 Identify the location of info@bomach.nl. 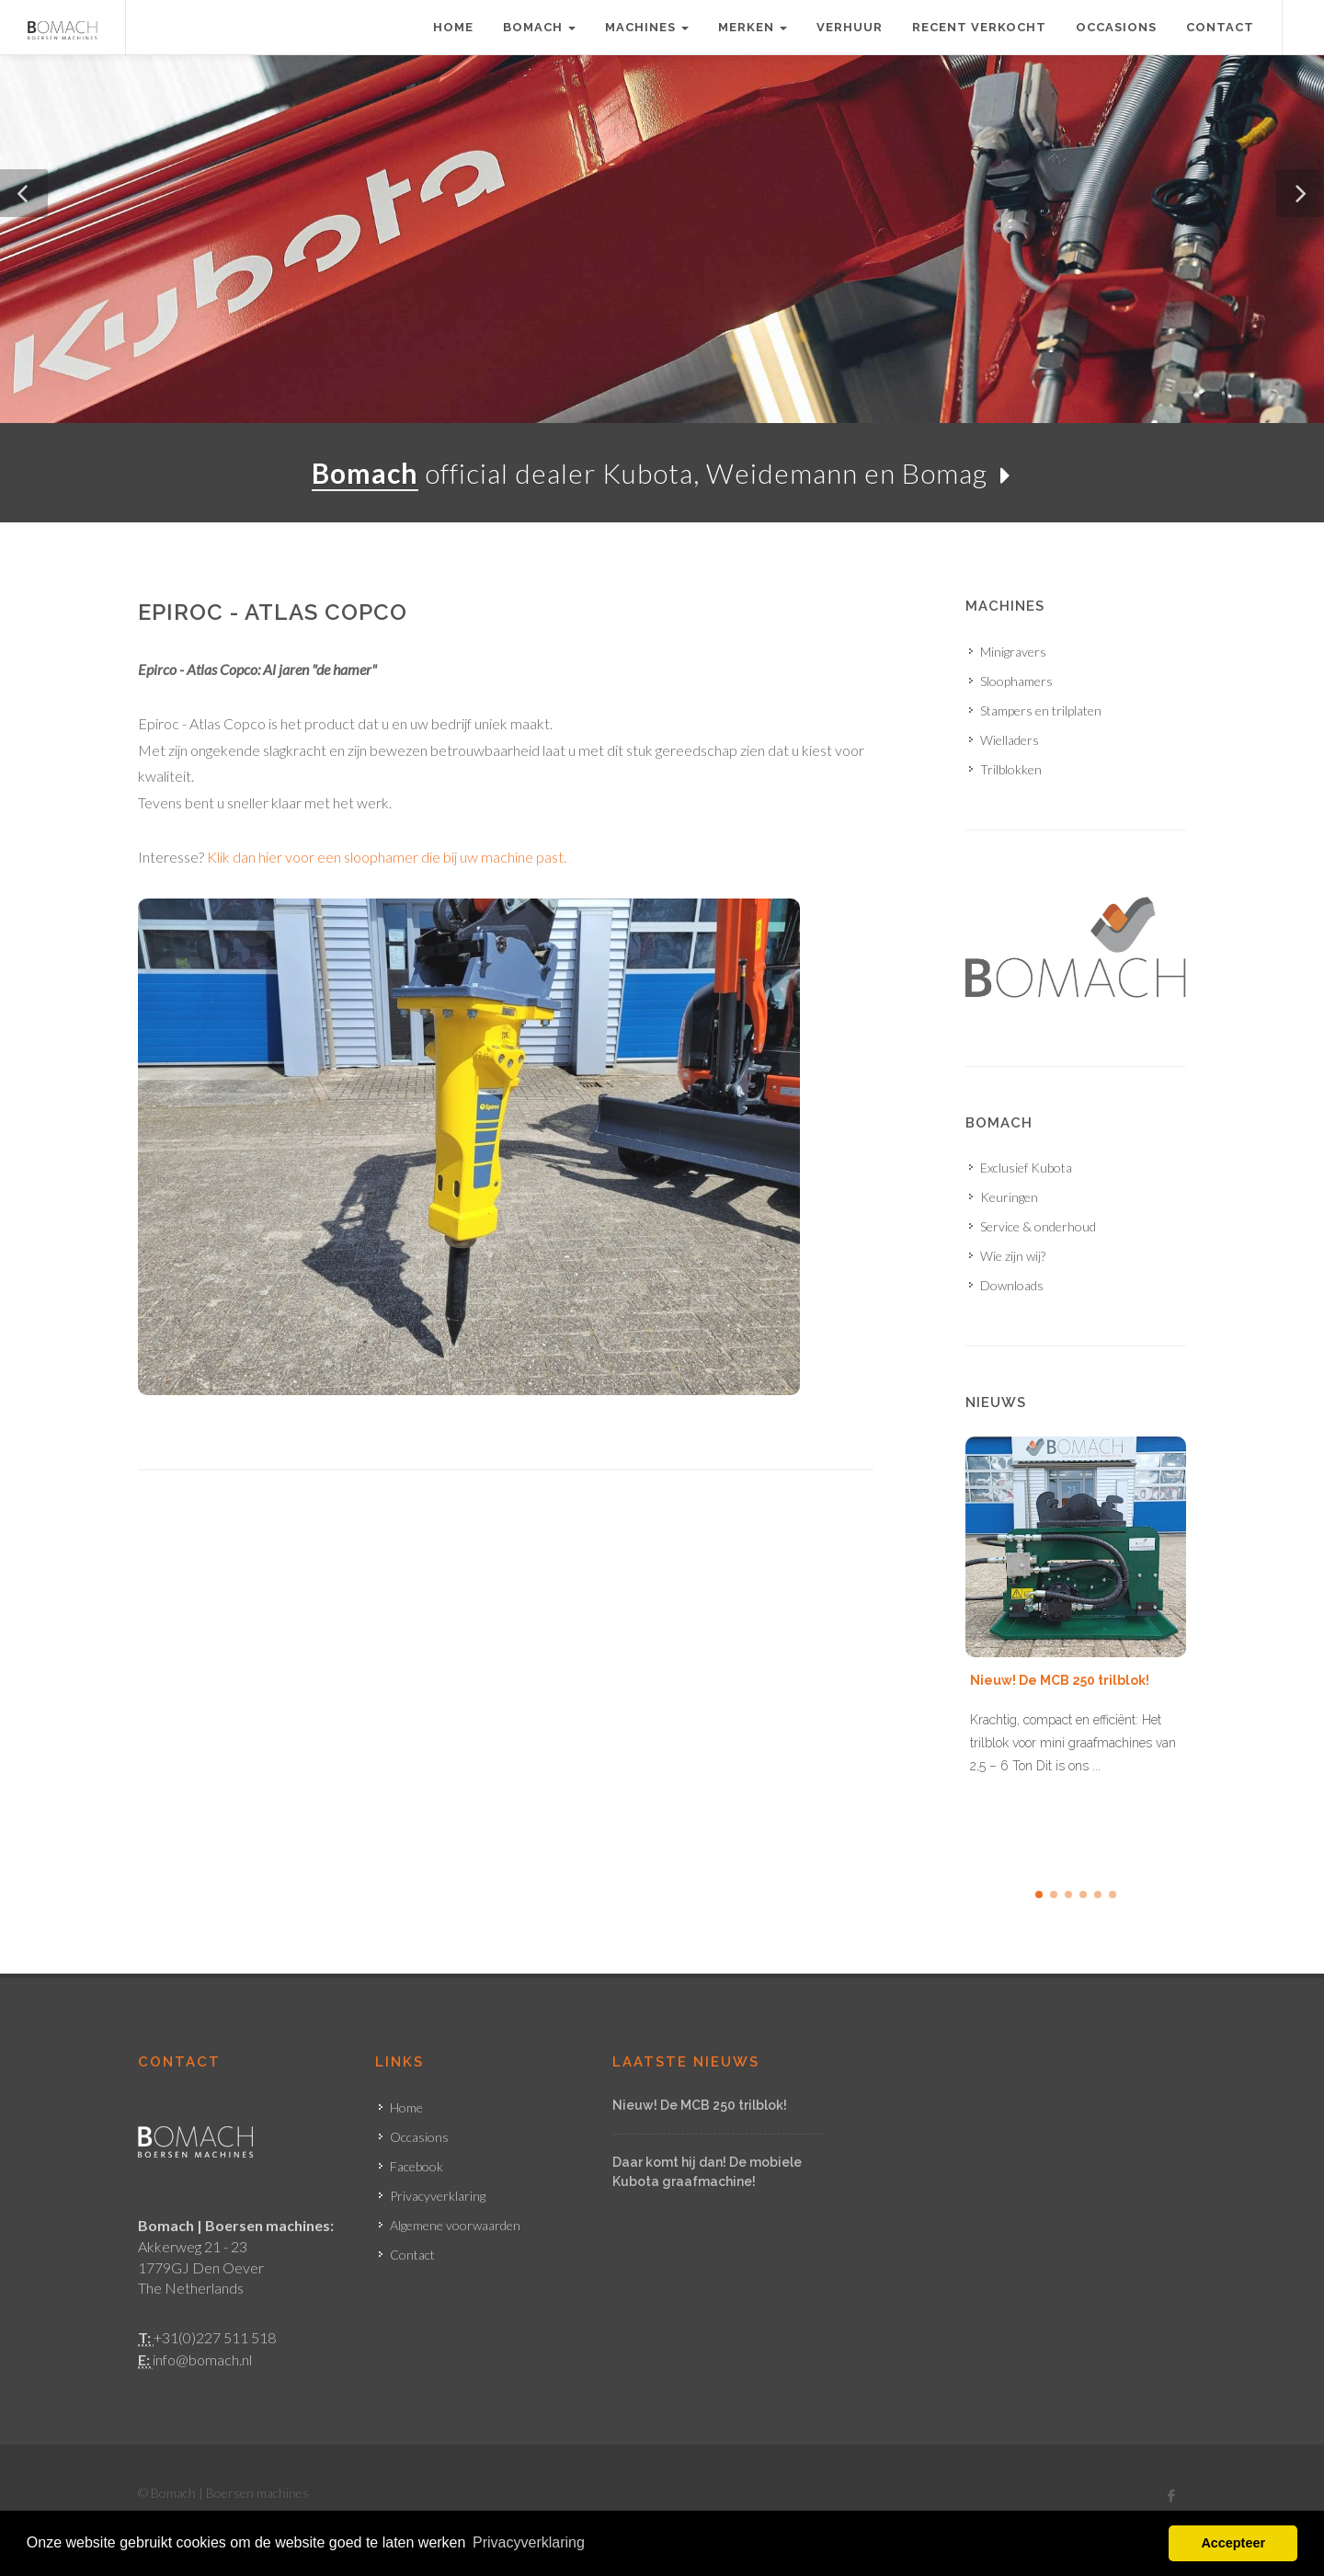
(202, 2359).